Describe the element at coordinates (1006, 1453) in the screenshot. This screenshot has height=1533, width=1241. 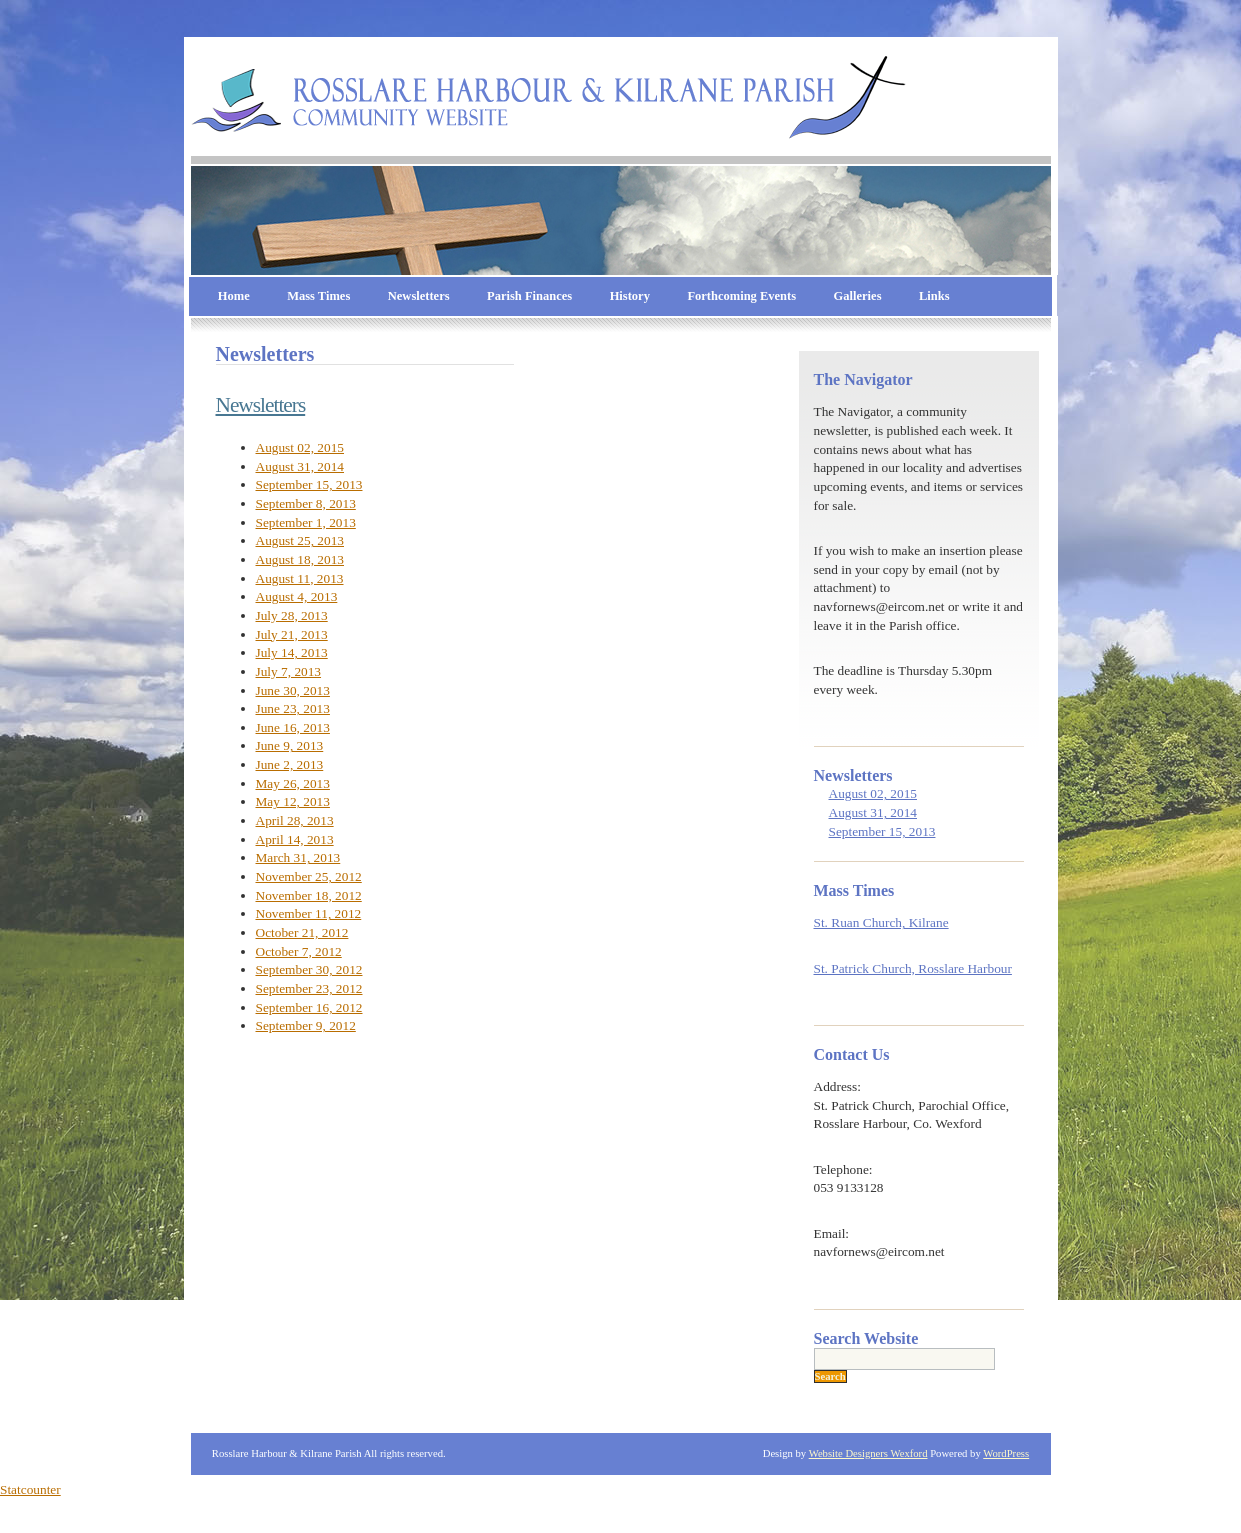
I see `WordPress` at that location.